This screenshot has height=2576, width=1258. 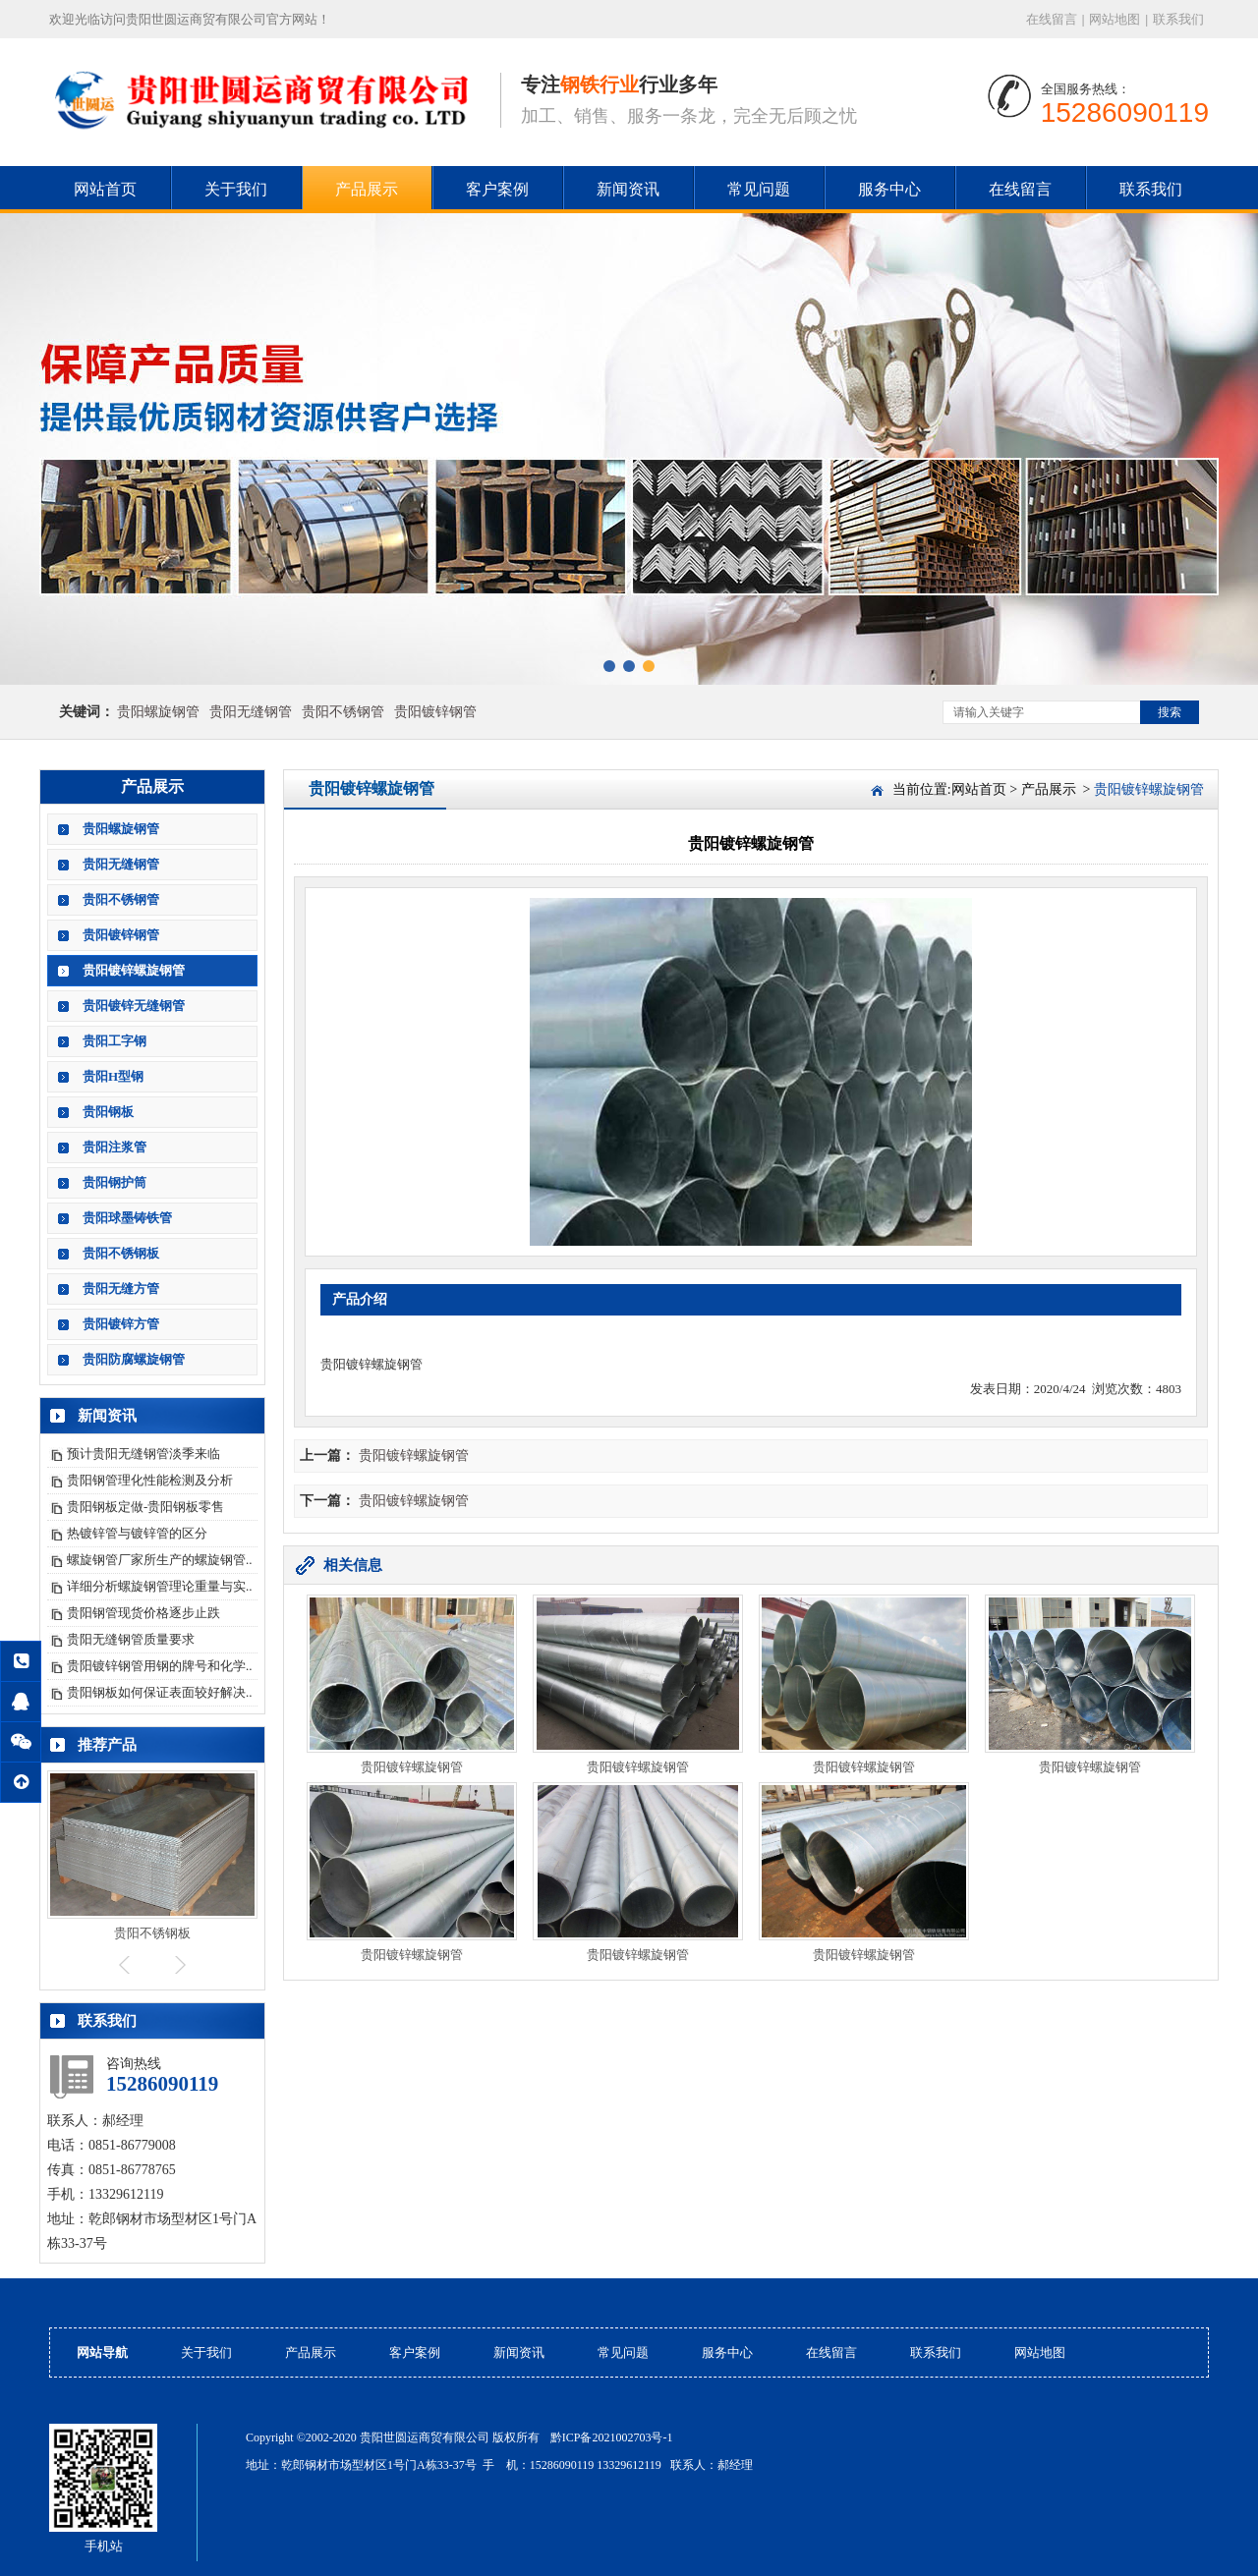 What do you see at coordinates (250, 711) in the screenshot?
I see `贵阳无缝钢管` at bounding box center [250, 711].